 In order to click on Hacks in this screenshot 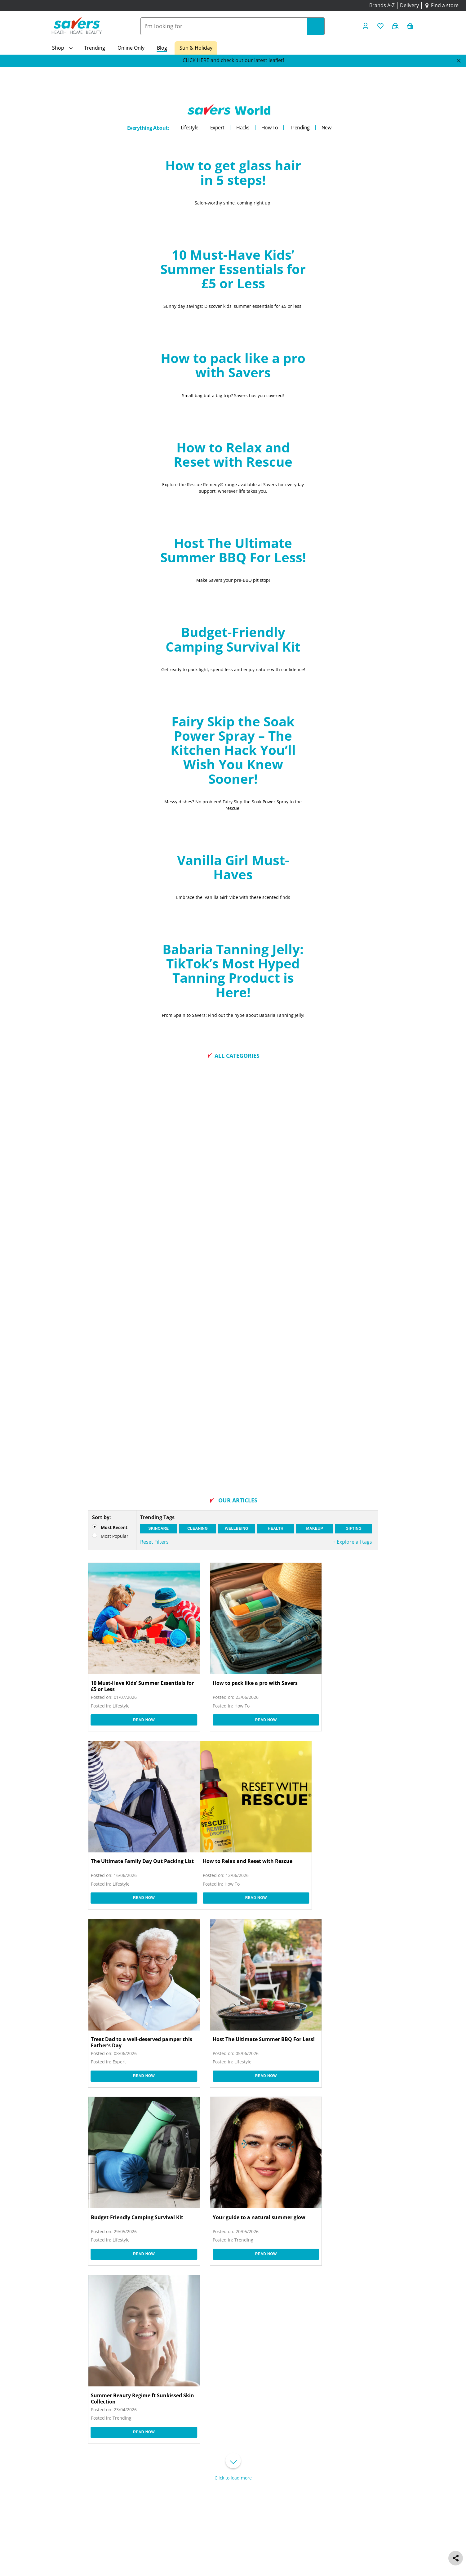, I will do `click(243, 128)`.